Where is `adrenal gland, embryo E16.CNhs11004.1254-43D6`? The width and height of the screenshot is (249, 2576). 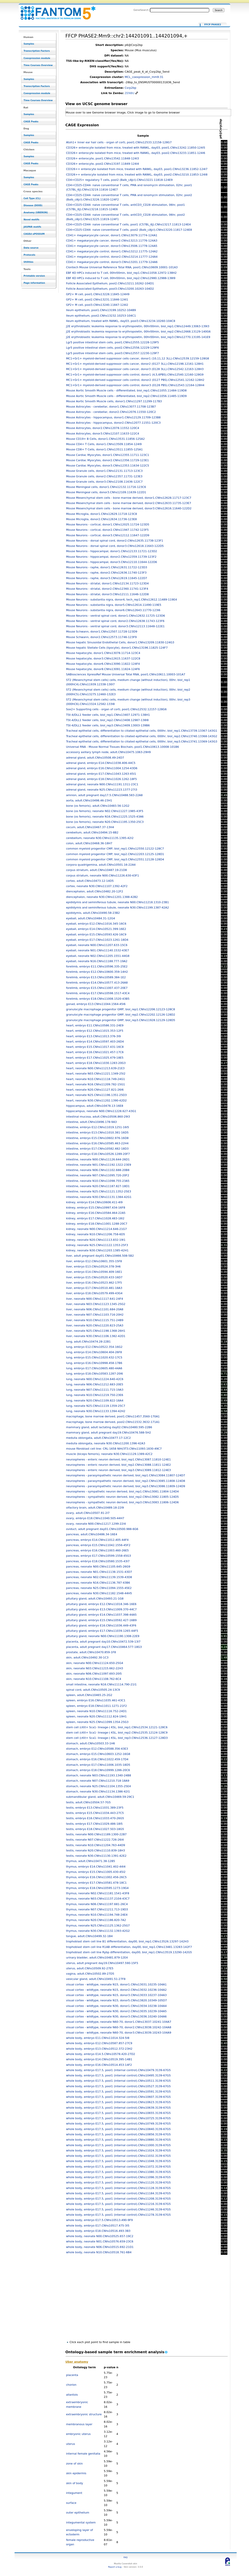 adrenal gland, embryo E16.CNhs11004.1254-43D6 is located at coordinates (102, 768).